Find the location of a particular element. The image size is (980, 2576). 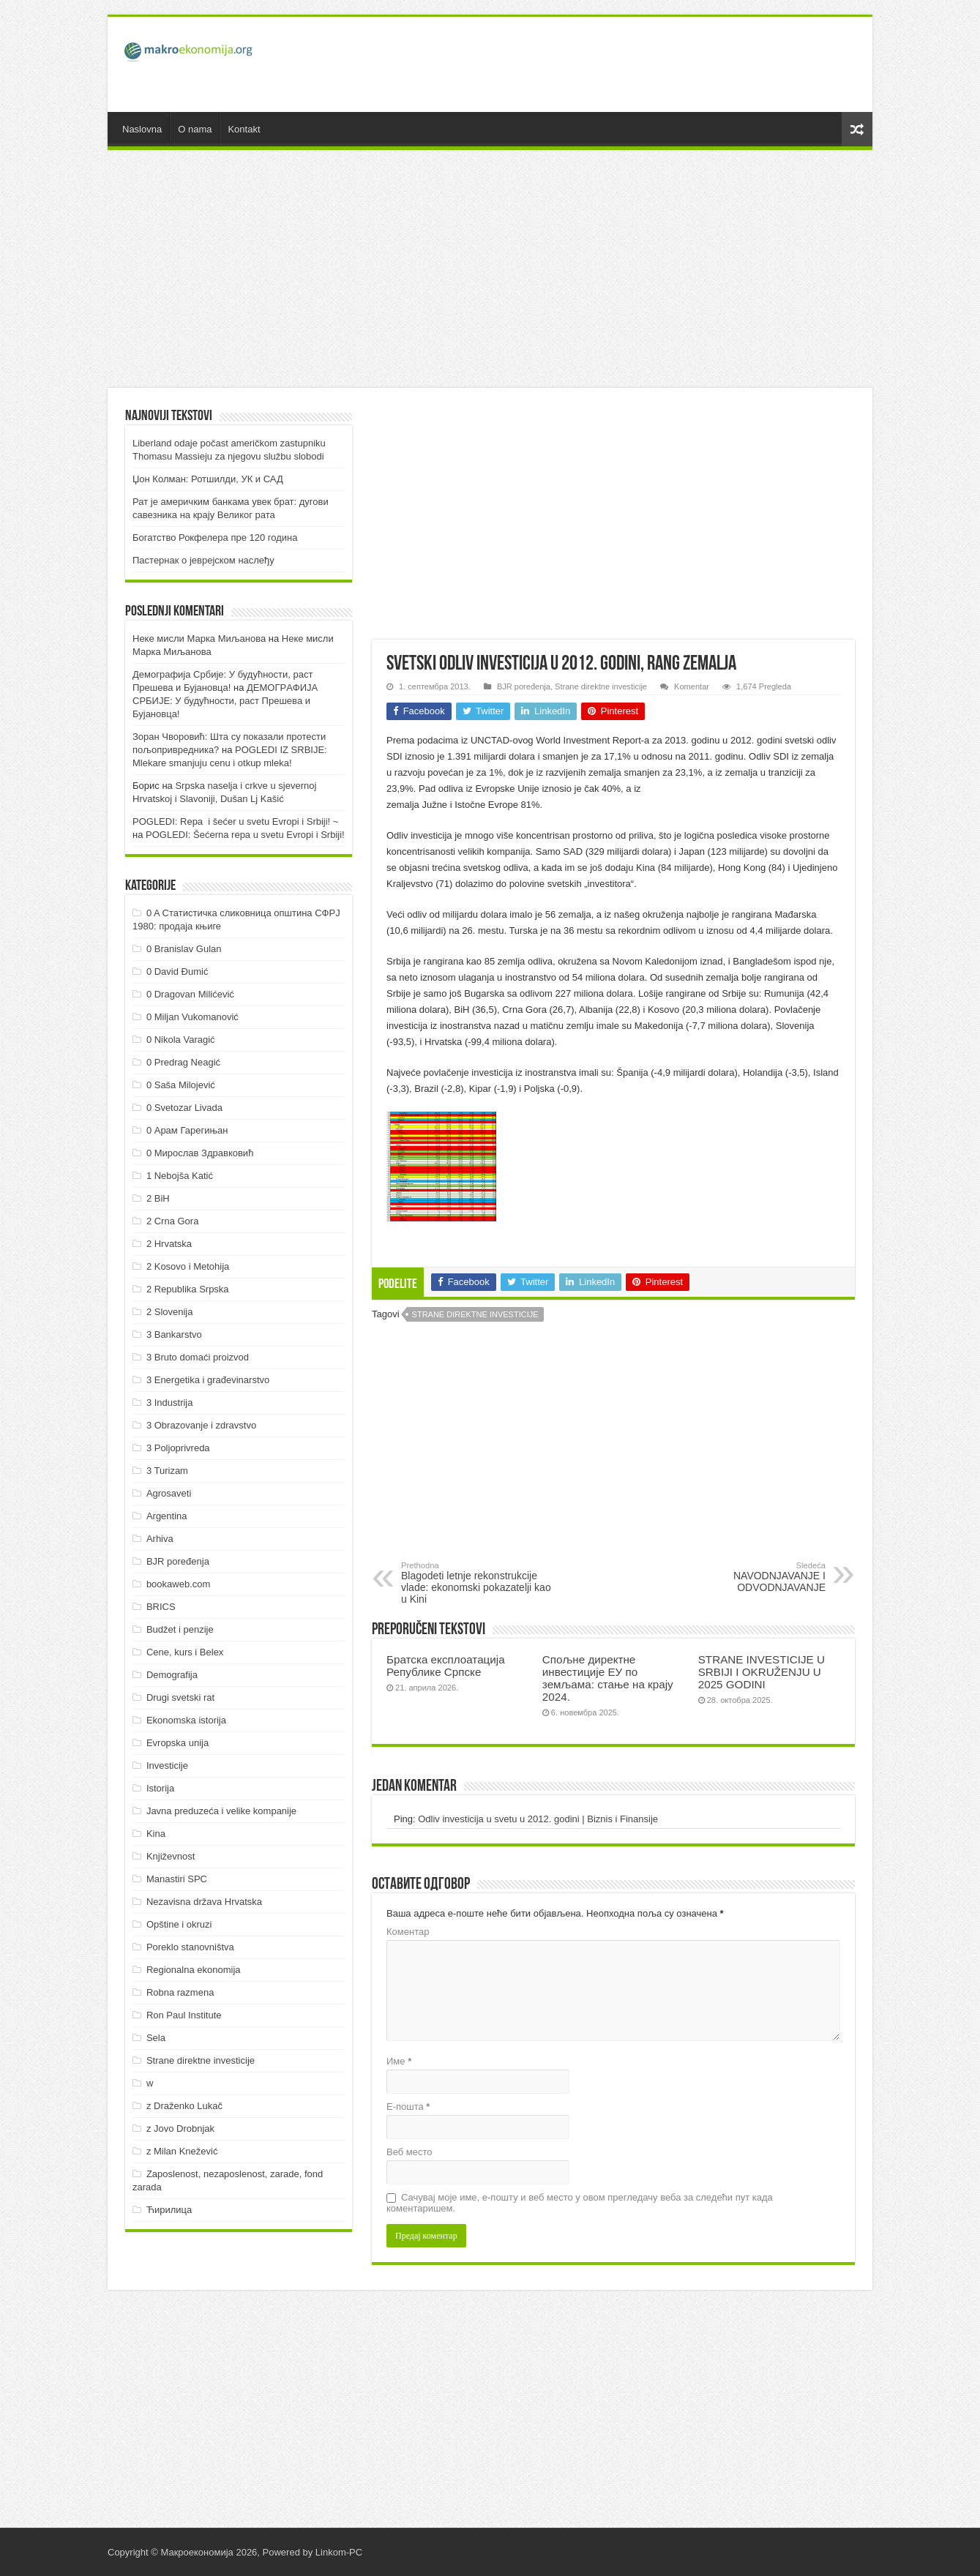

Robna razmena is located at coordinates (180, 1992).